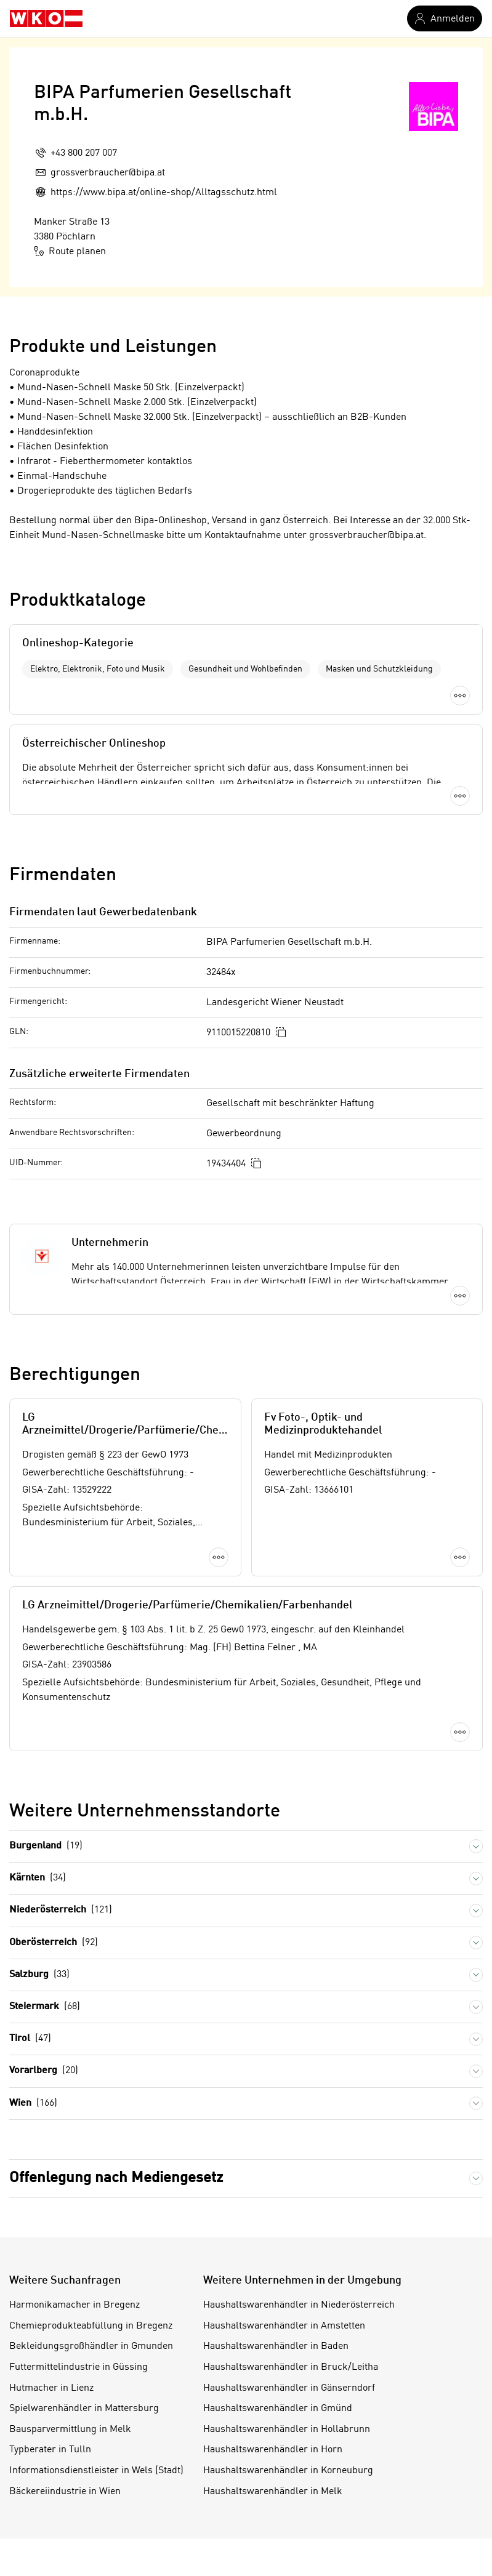 This screenshot has height=2576, width=492. Describe the element at coordinates (289, 2388) in the screenshot. I see `Haushaltswarenhändler in Gänserndorf` at that location.